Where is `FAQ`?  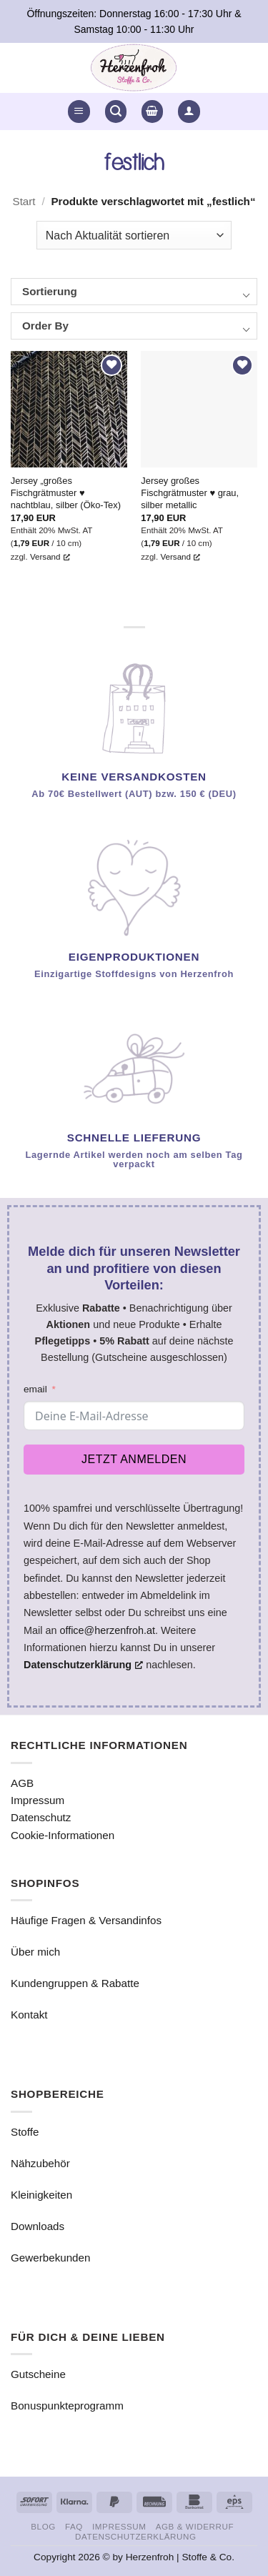 FAQ is located at coordinates (74, 2526).